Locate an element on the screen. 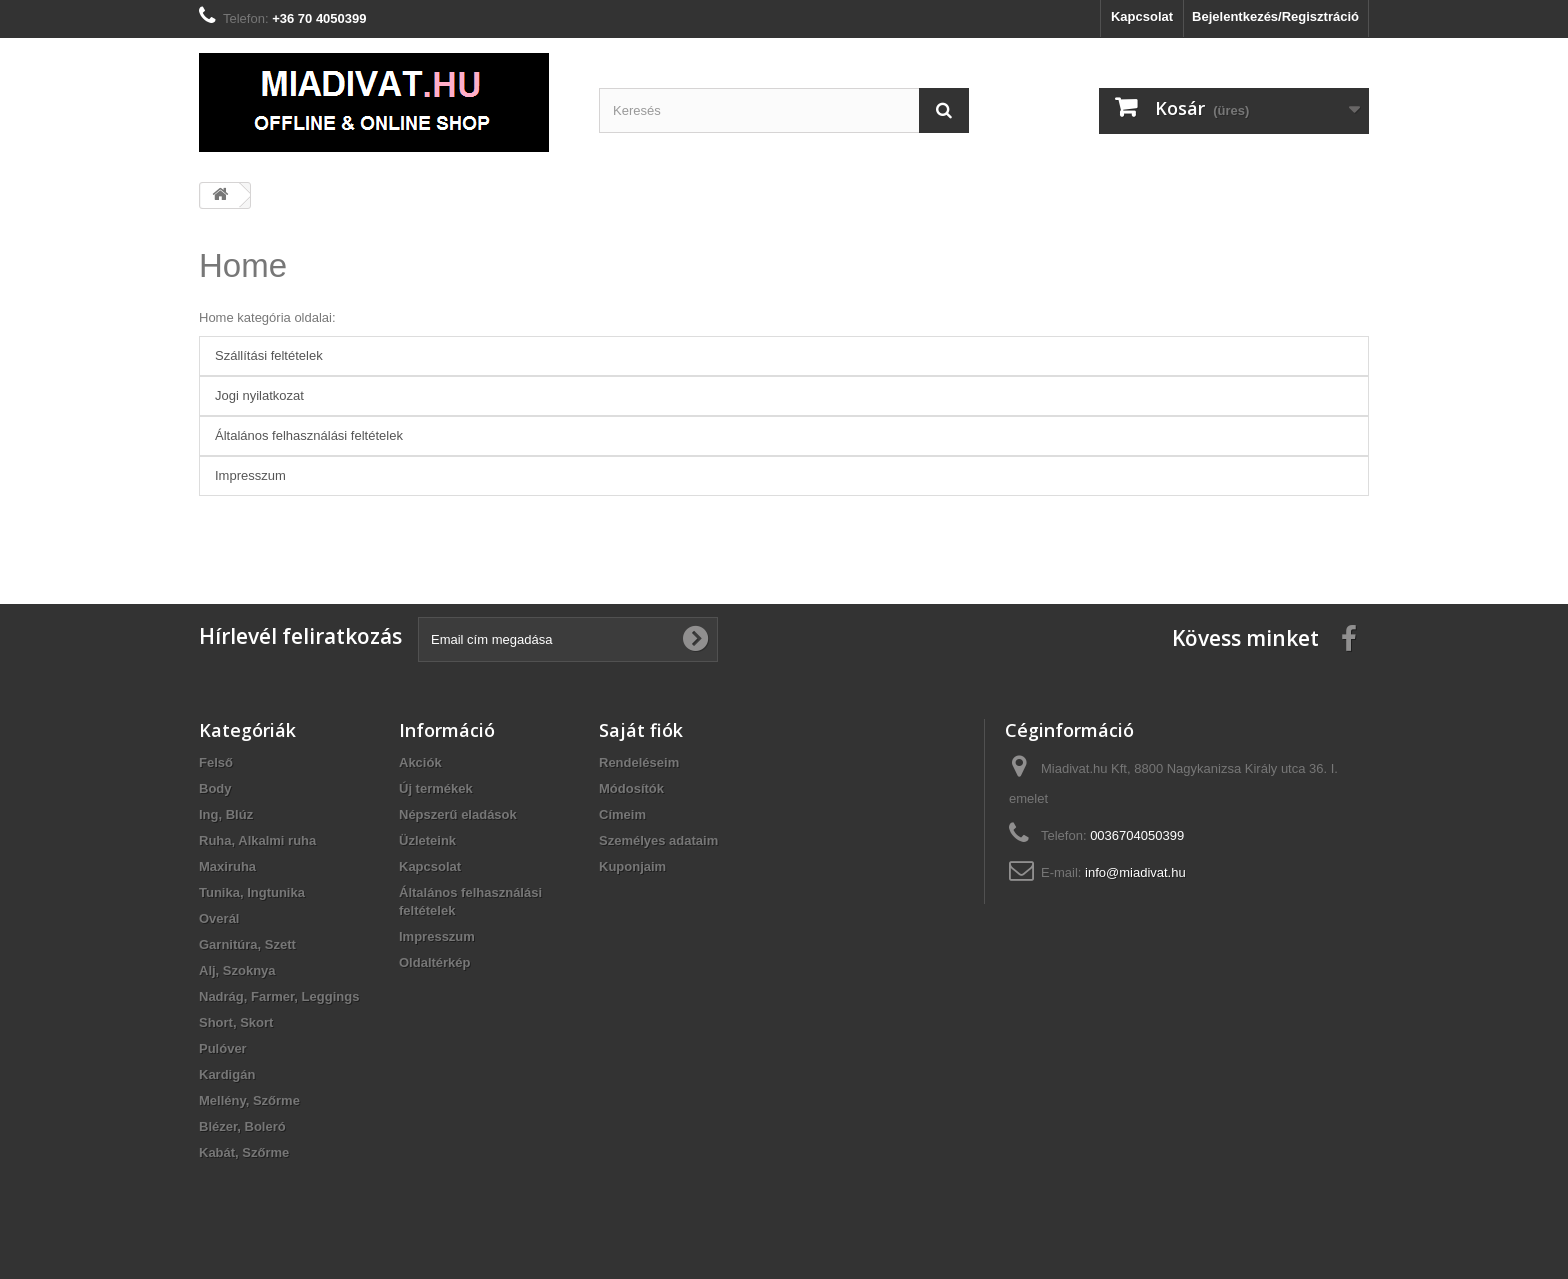  Címeim is located at coordinates (622, 814).